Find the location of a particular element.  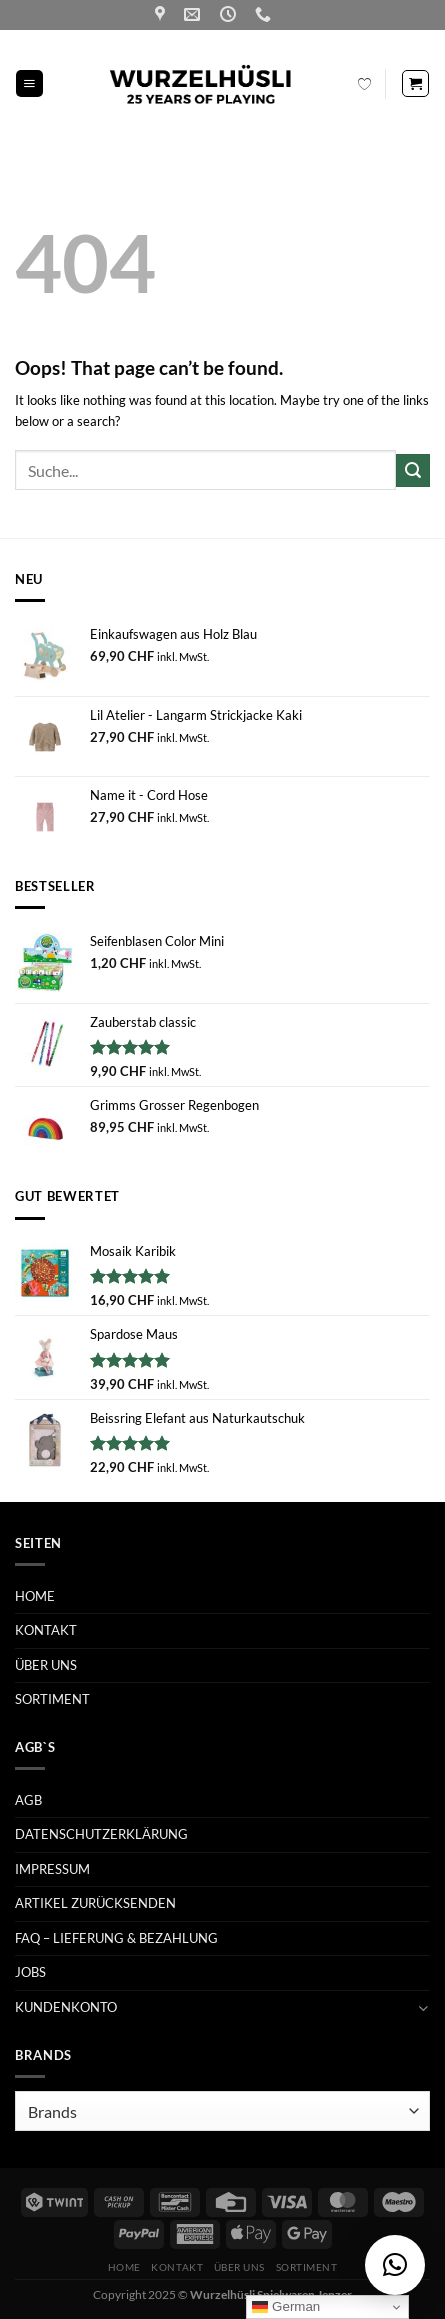

[Submit] is located at coordinates (413, 470).